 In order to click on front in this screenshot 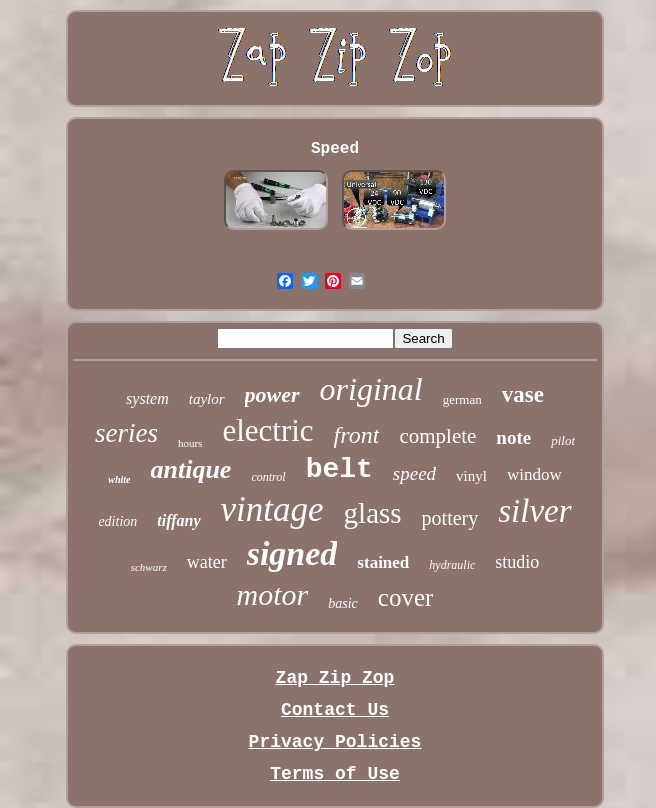, I will do `click(357, 435)`.